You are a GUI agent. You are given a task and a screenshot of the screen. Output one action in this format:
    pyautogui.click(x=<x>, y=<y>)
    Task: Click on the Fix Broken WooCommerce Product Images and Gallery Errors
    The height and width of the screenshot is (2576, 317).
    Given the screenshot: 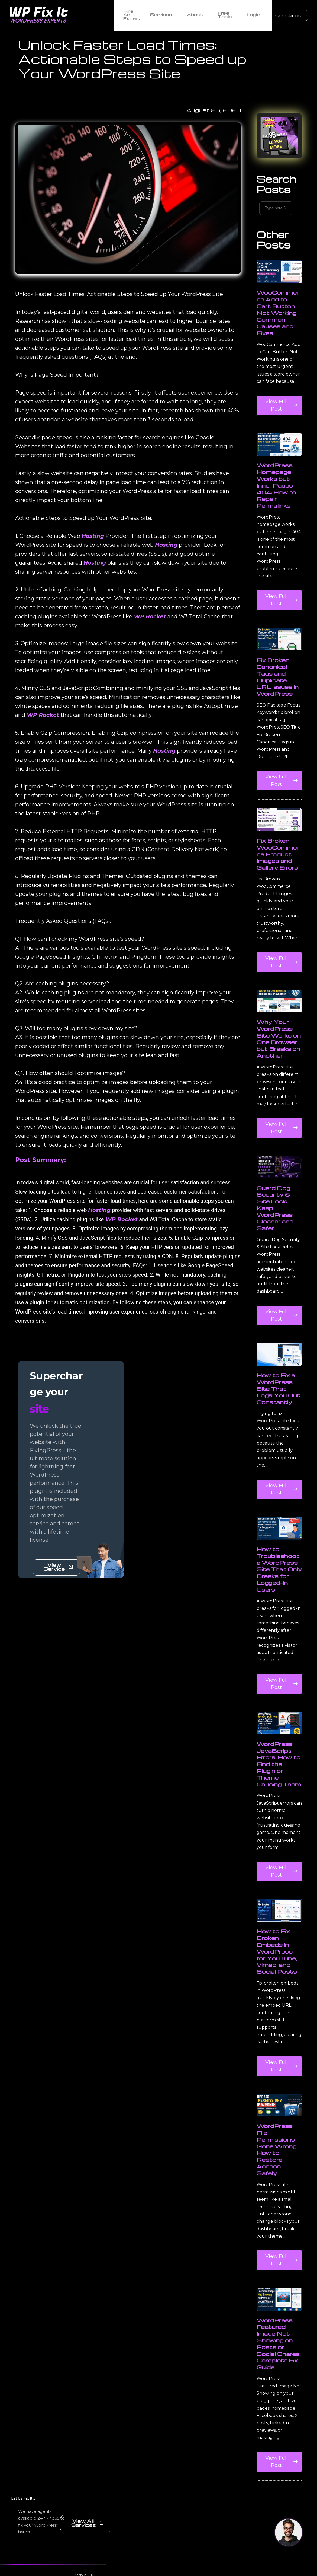 What is the action you would take?
    pyautogui.click(x=278, y=874)
    